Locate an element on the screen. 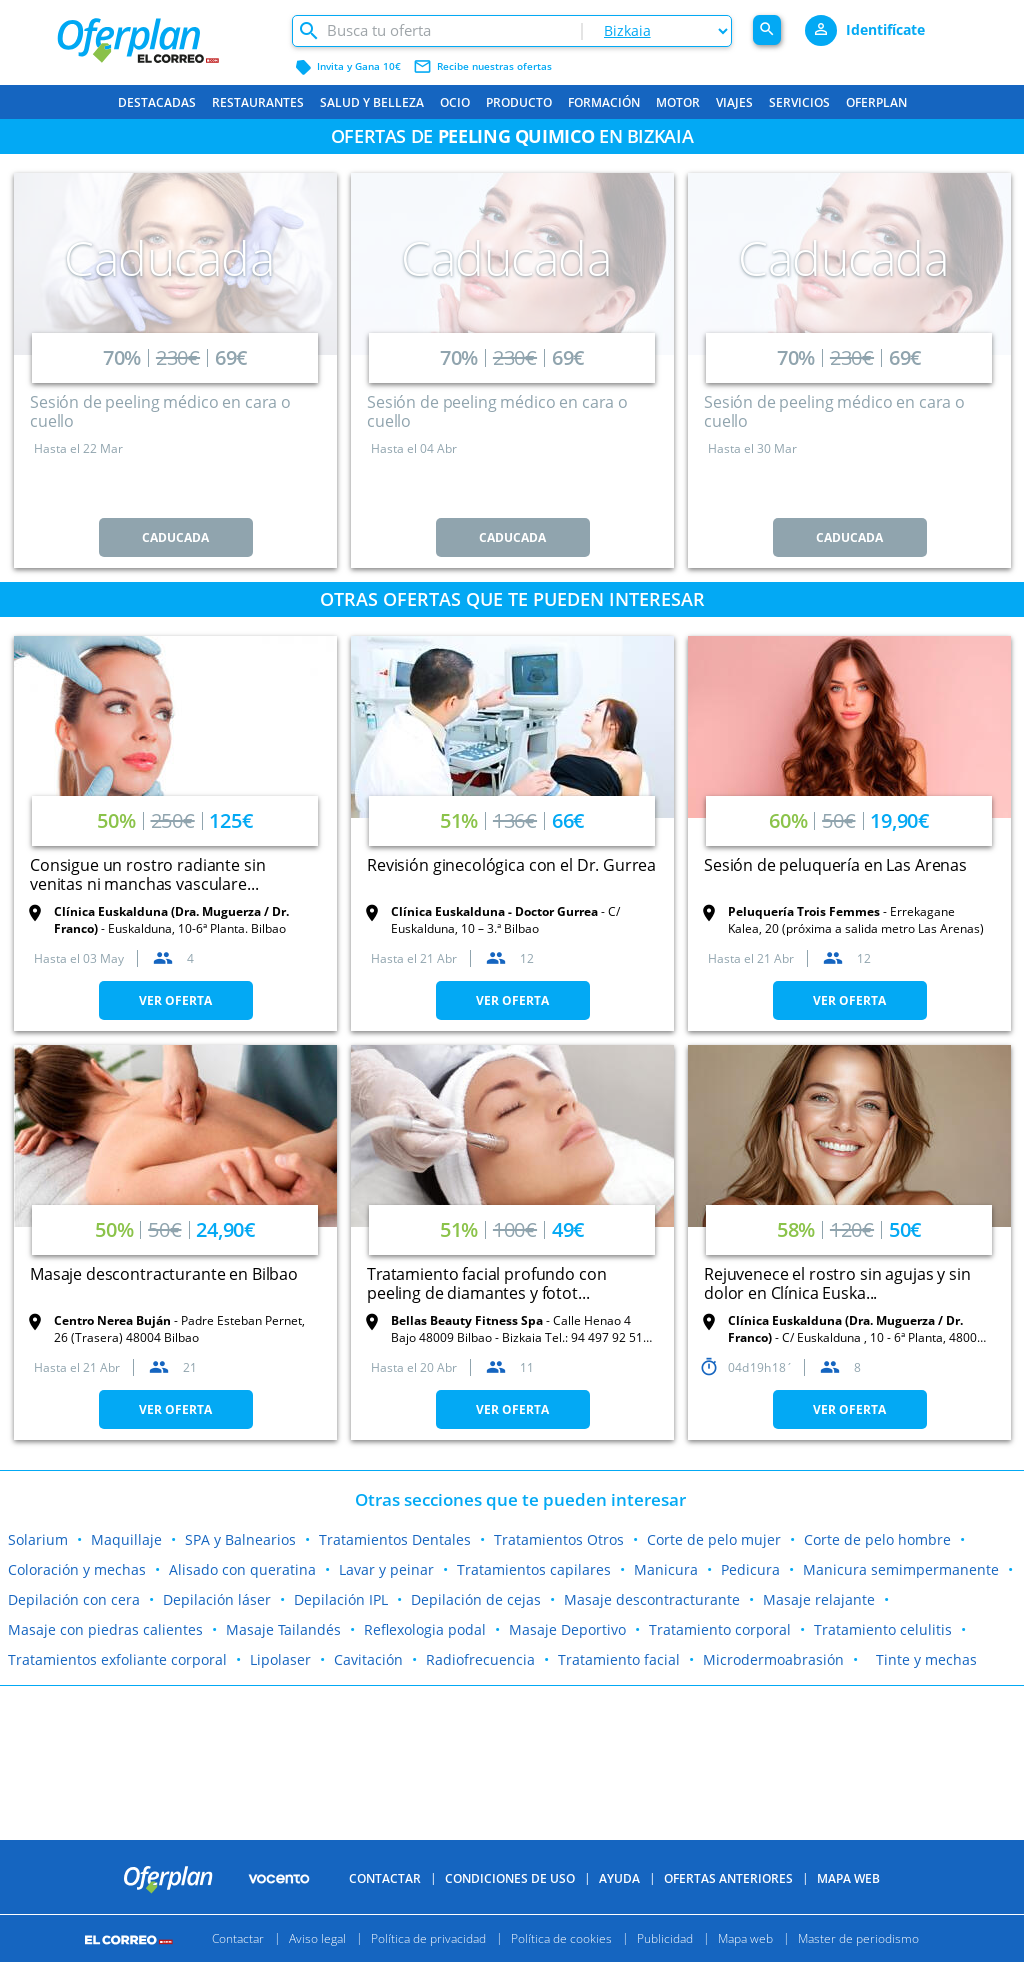 This screenshot has height=1962, width=1024. Ocio is located at coordinates (455, 102).